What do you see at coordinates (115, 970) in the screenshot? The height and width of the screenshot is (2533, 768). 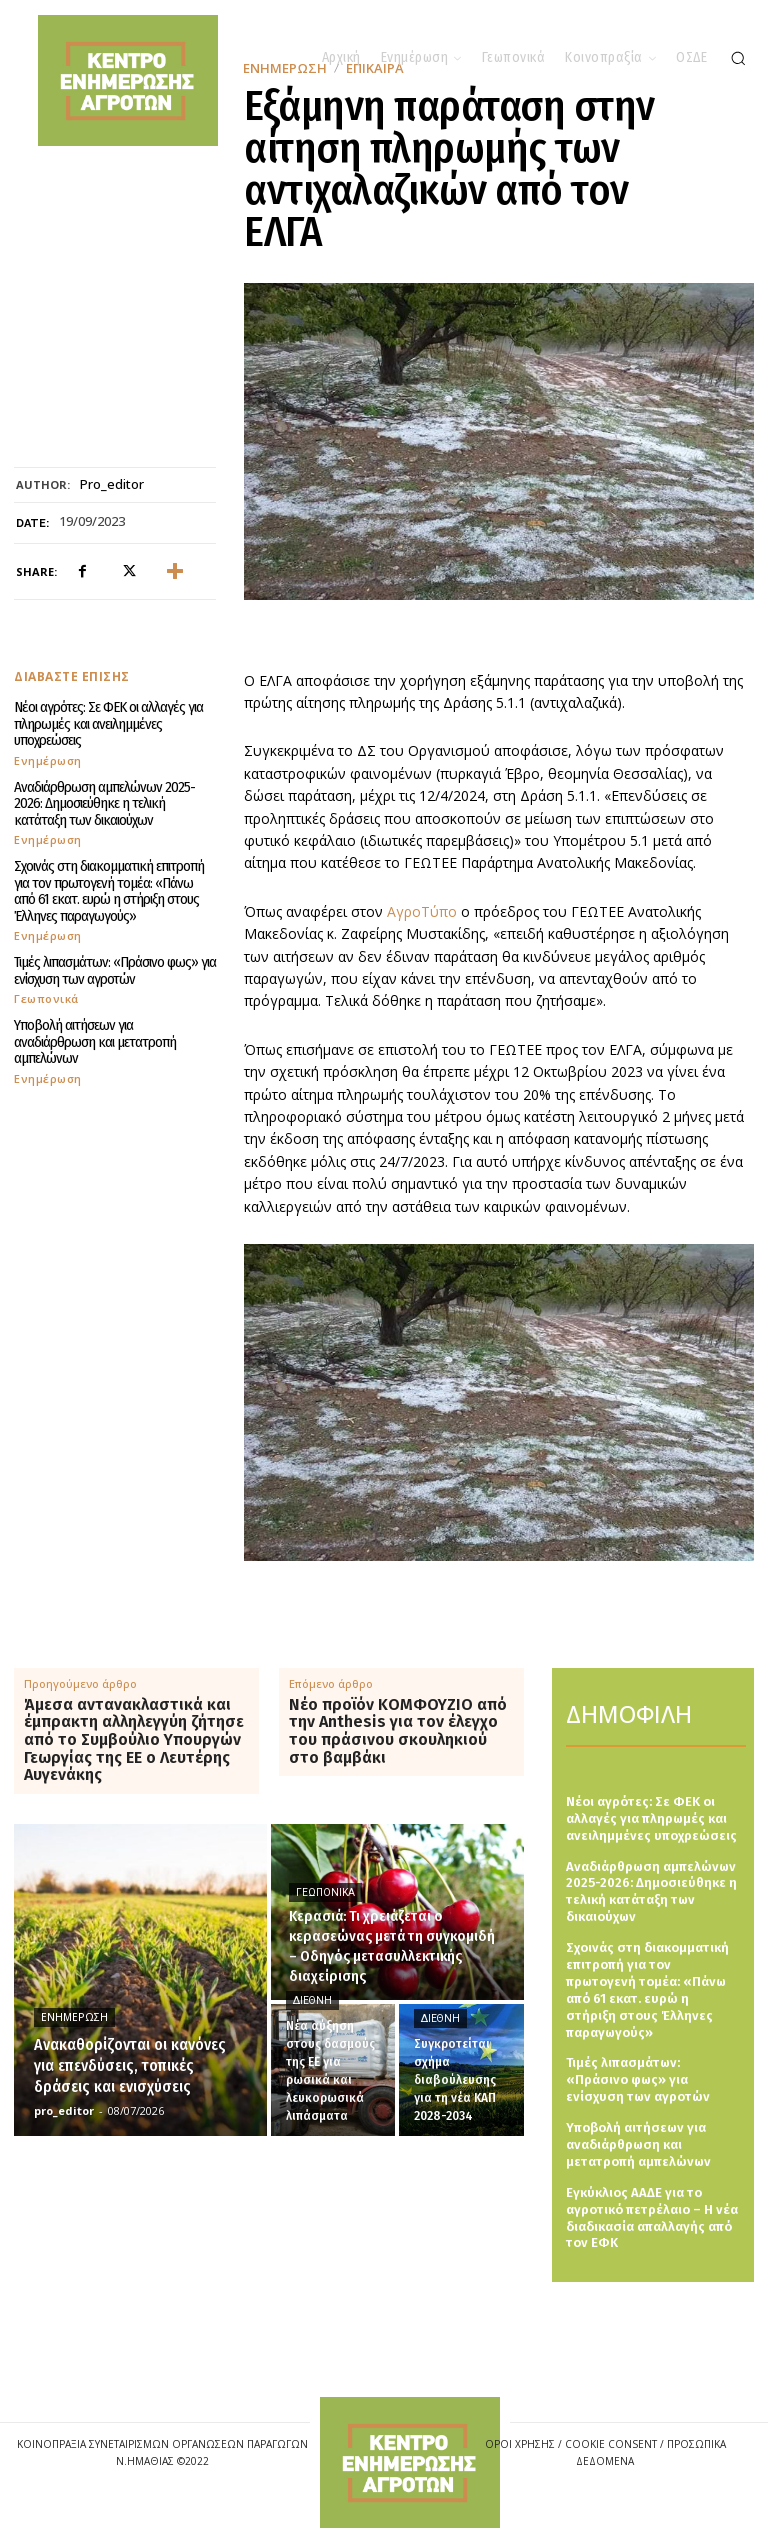 I see `Τιμές λιπασμάτων: «Πράσινο φως» για ενίσχυση των αγροτών` at bounding box center [115, 970].